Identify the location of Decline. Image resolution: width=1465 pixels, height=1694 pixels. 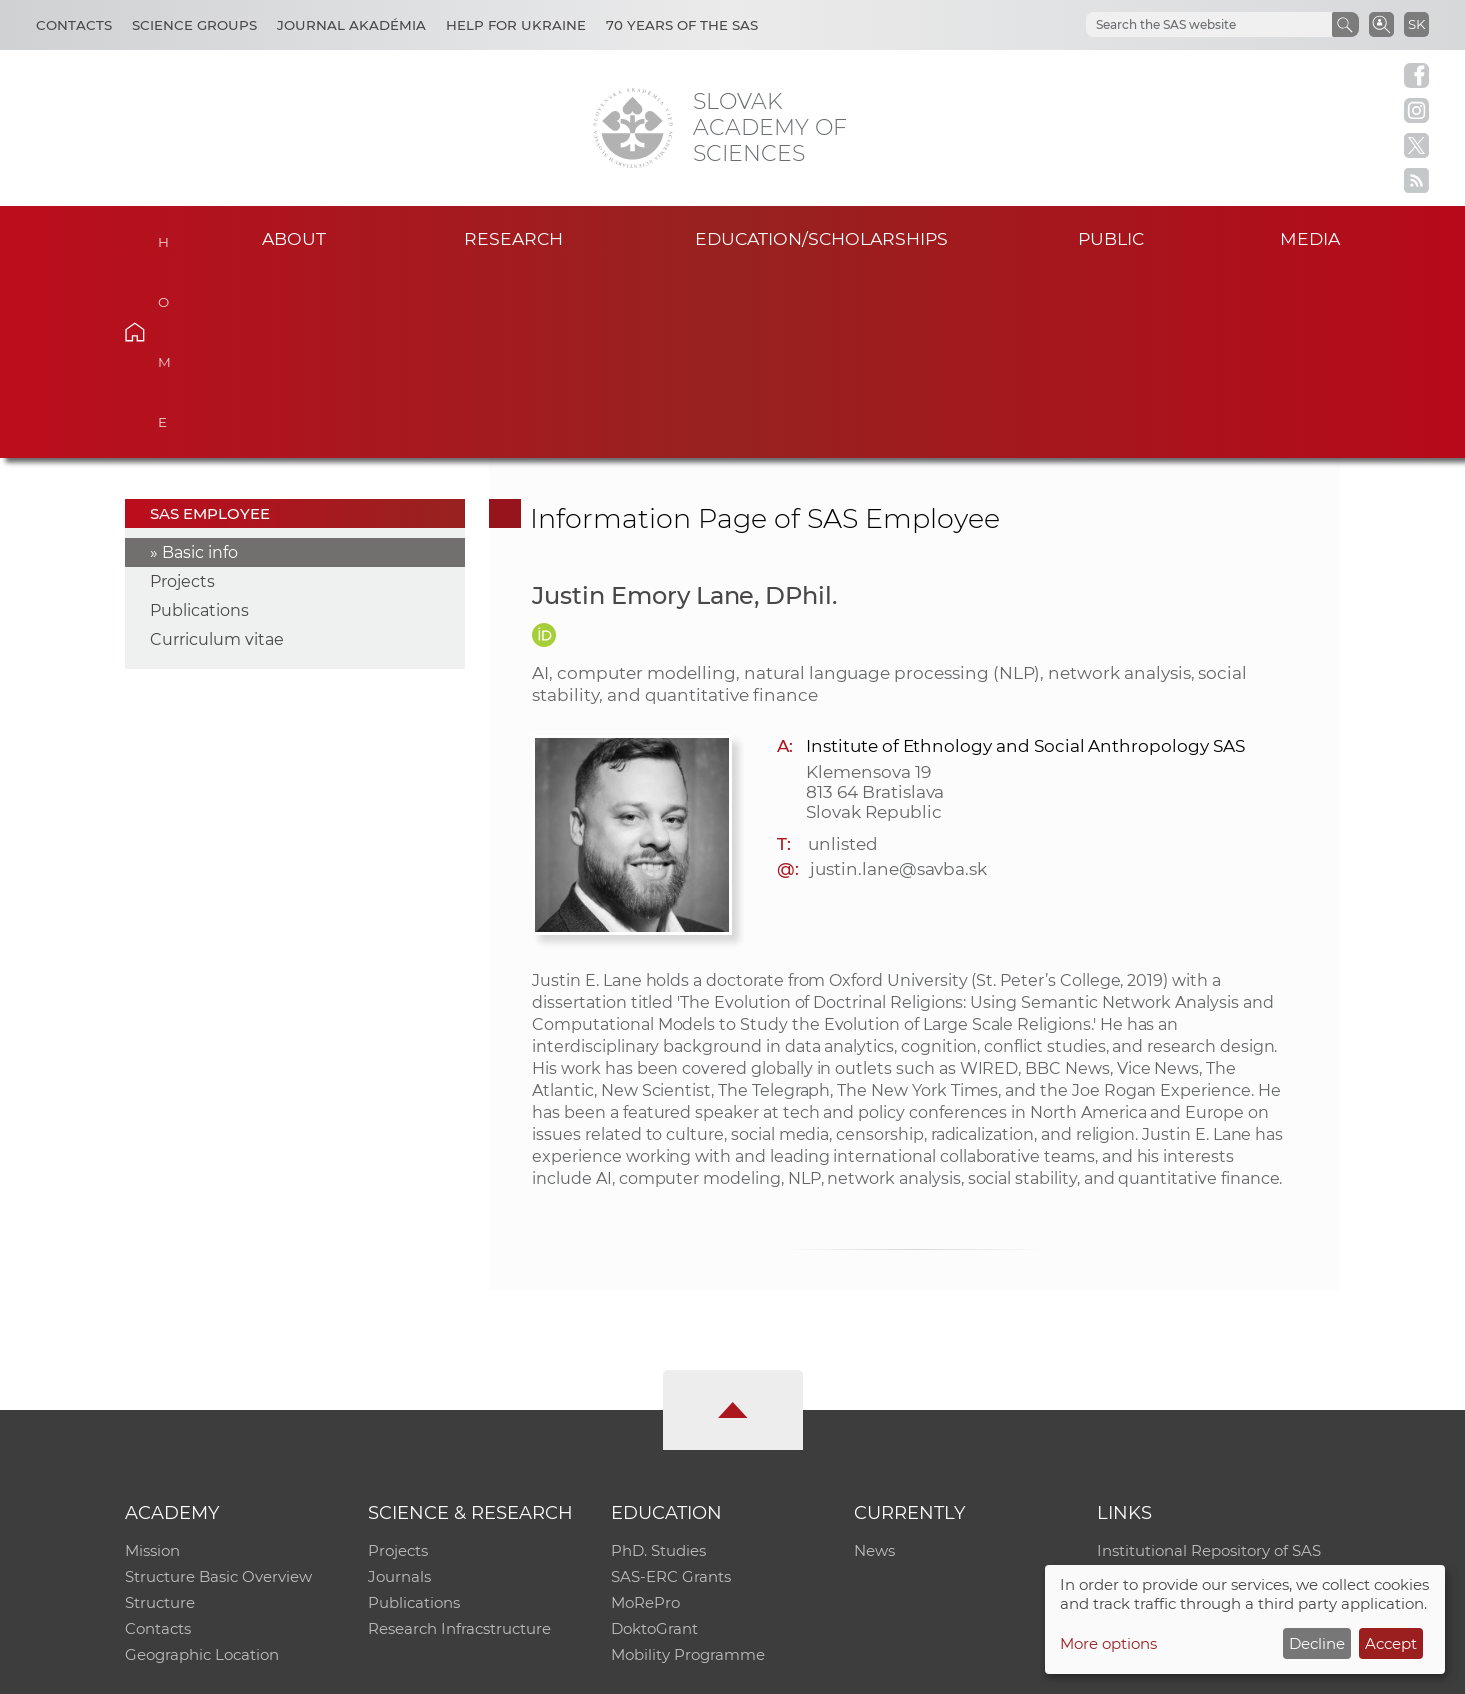
(1317, 1643).